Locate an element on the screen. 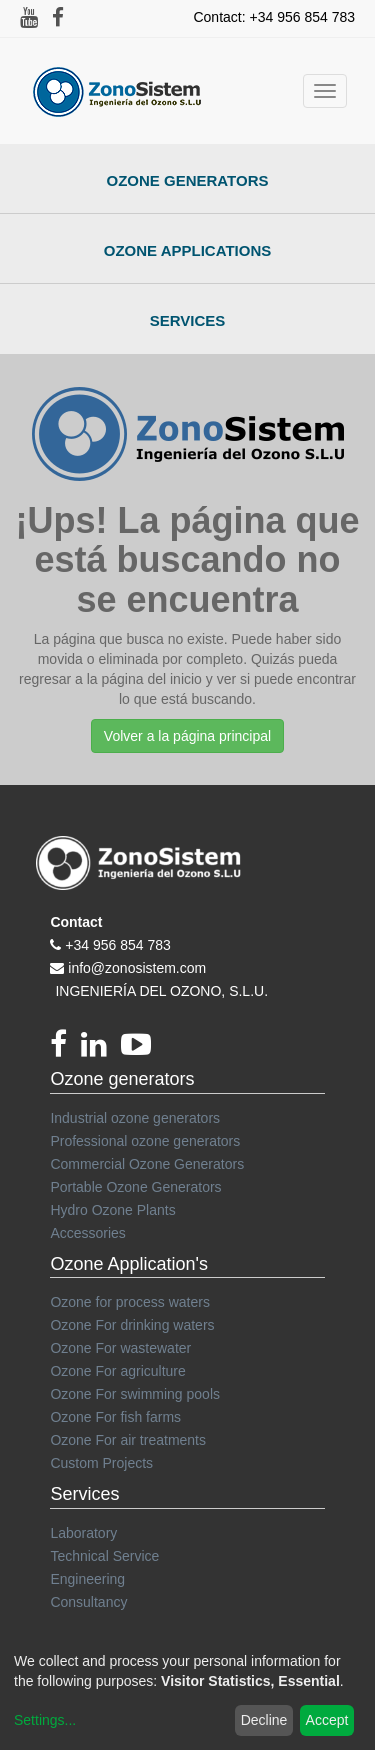 The width and height of the screenshot is (375, 1750). Ozone For agriculture is located at coordinates (117, 1371).